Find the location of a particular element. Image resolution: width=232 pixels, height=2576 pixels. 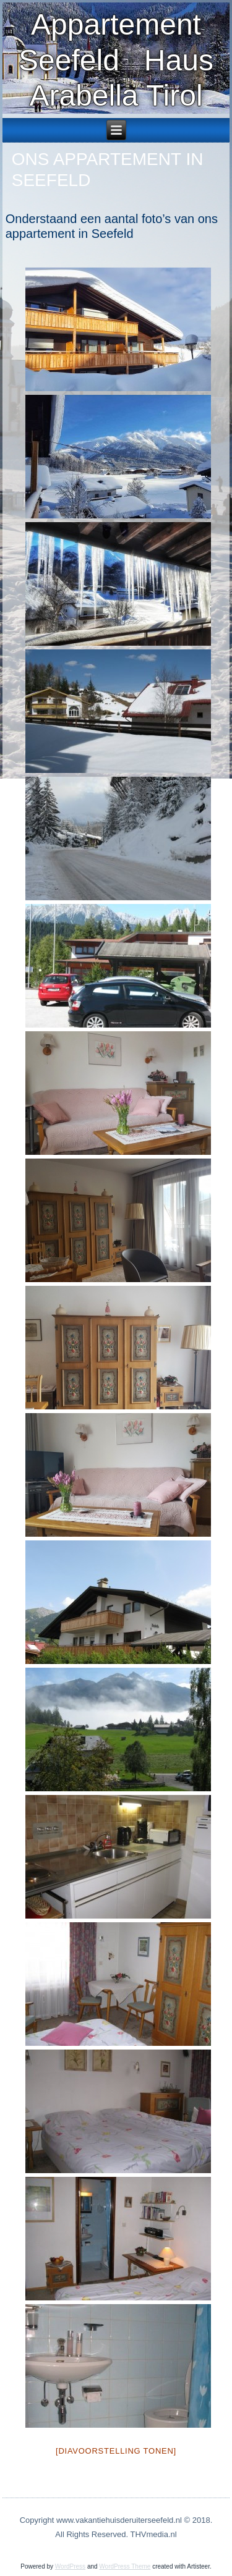

[Diavoorstelling tonen] is located at coordinates (116, 2451).